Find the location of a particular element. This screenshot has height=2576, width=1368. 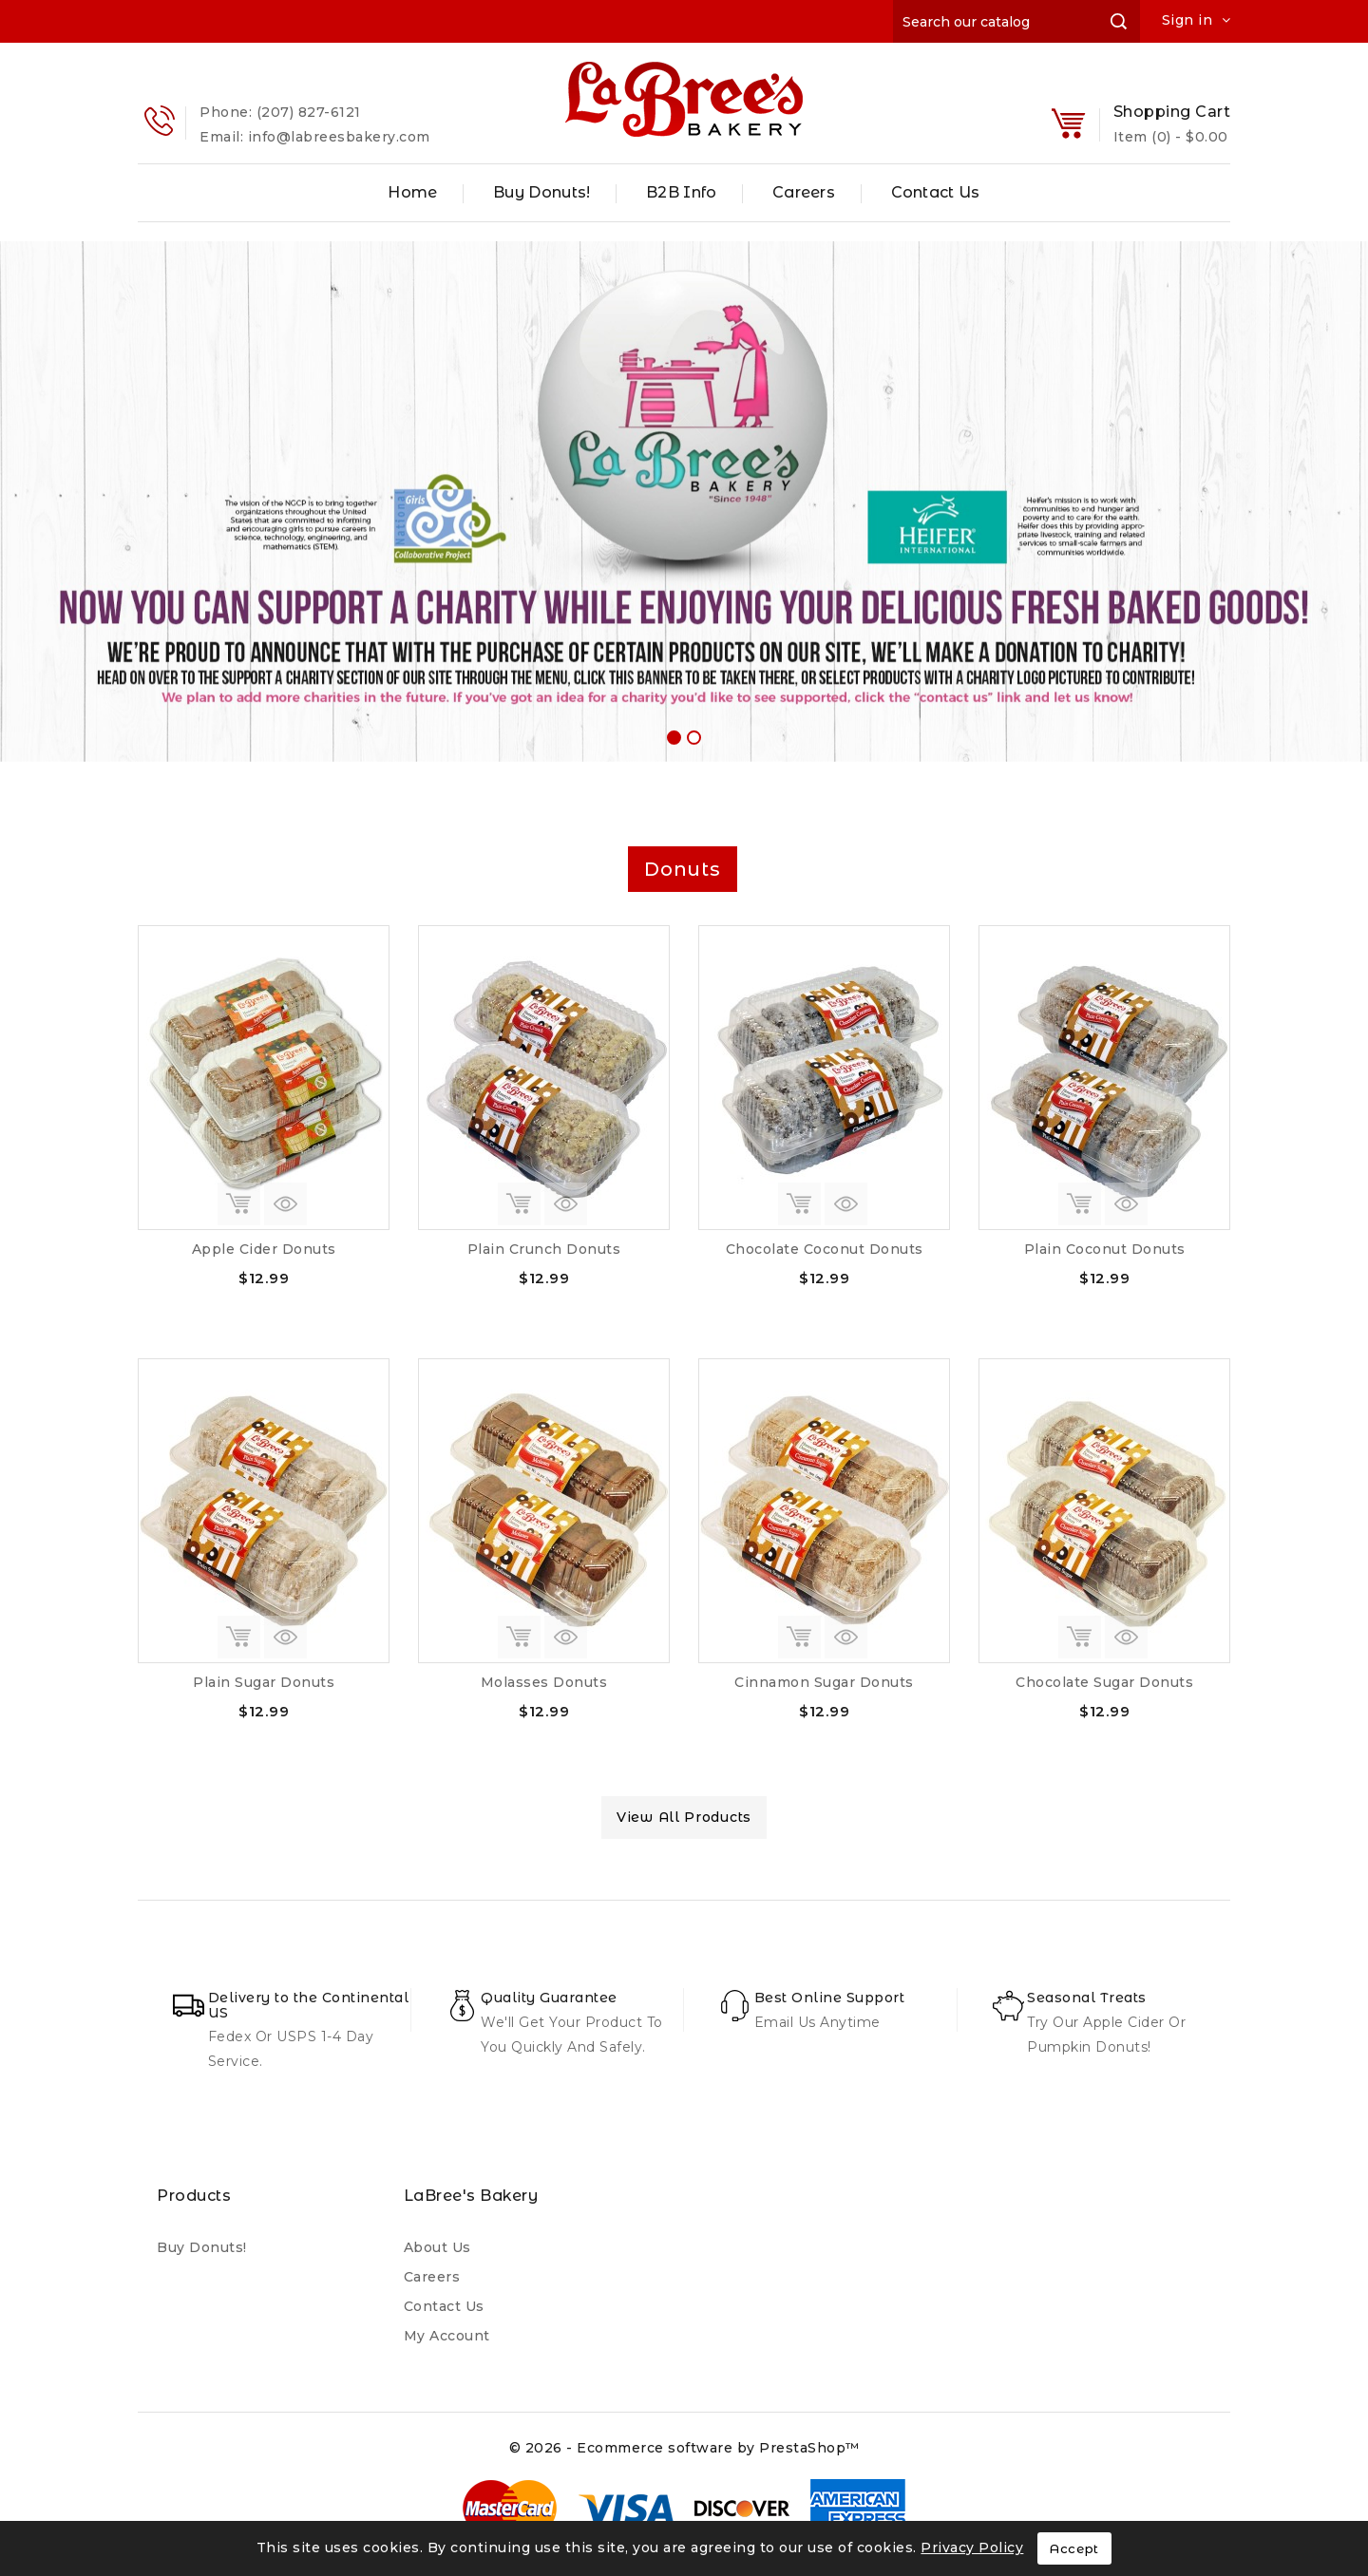

© 2026 - Ecommerce software by PrestaShop™ is located at coordinates (684, 2447).